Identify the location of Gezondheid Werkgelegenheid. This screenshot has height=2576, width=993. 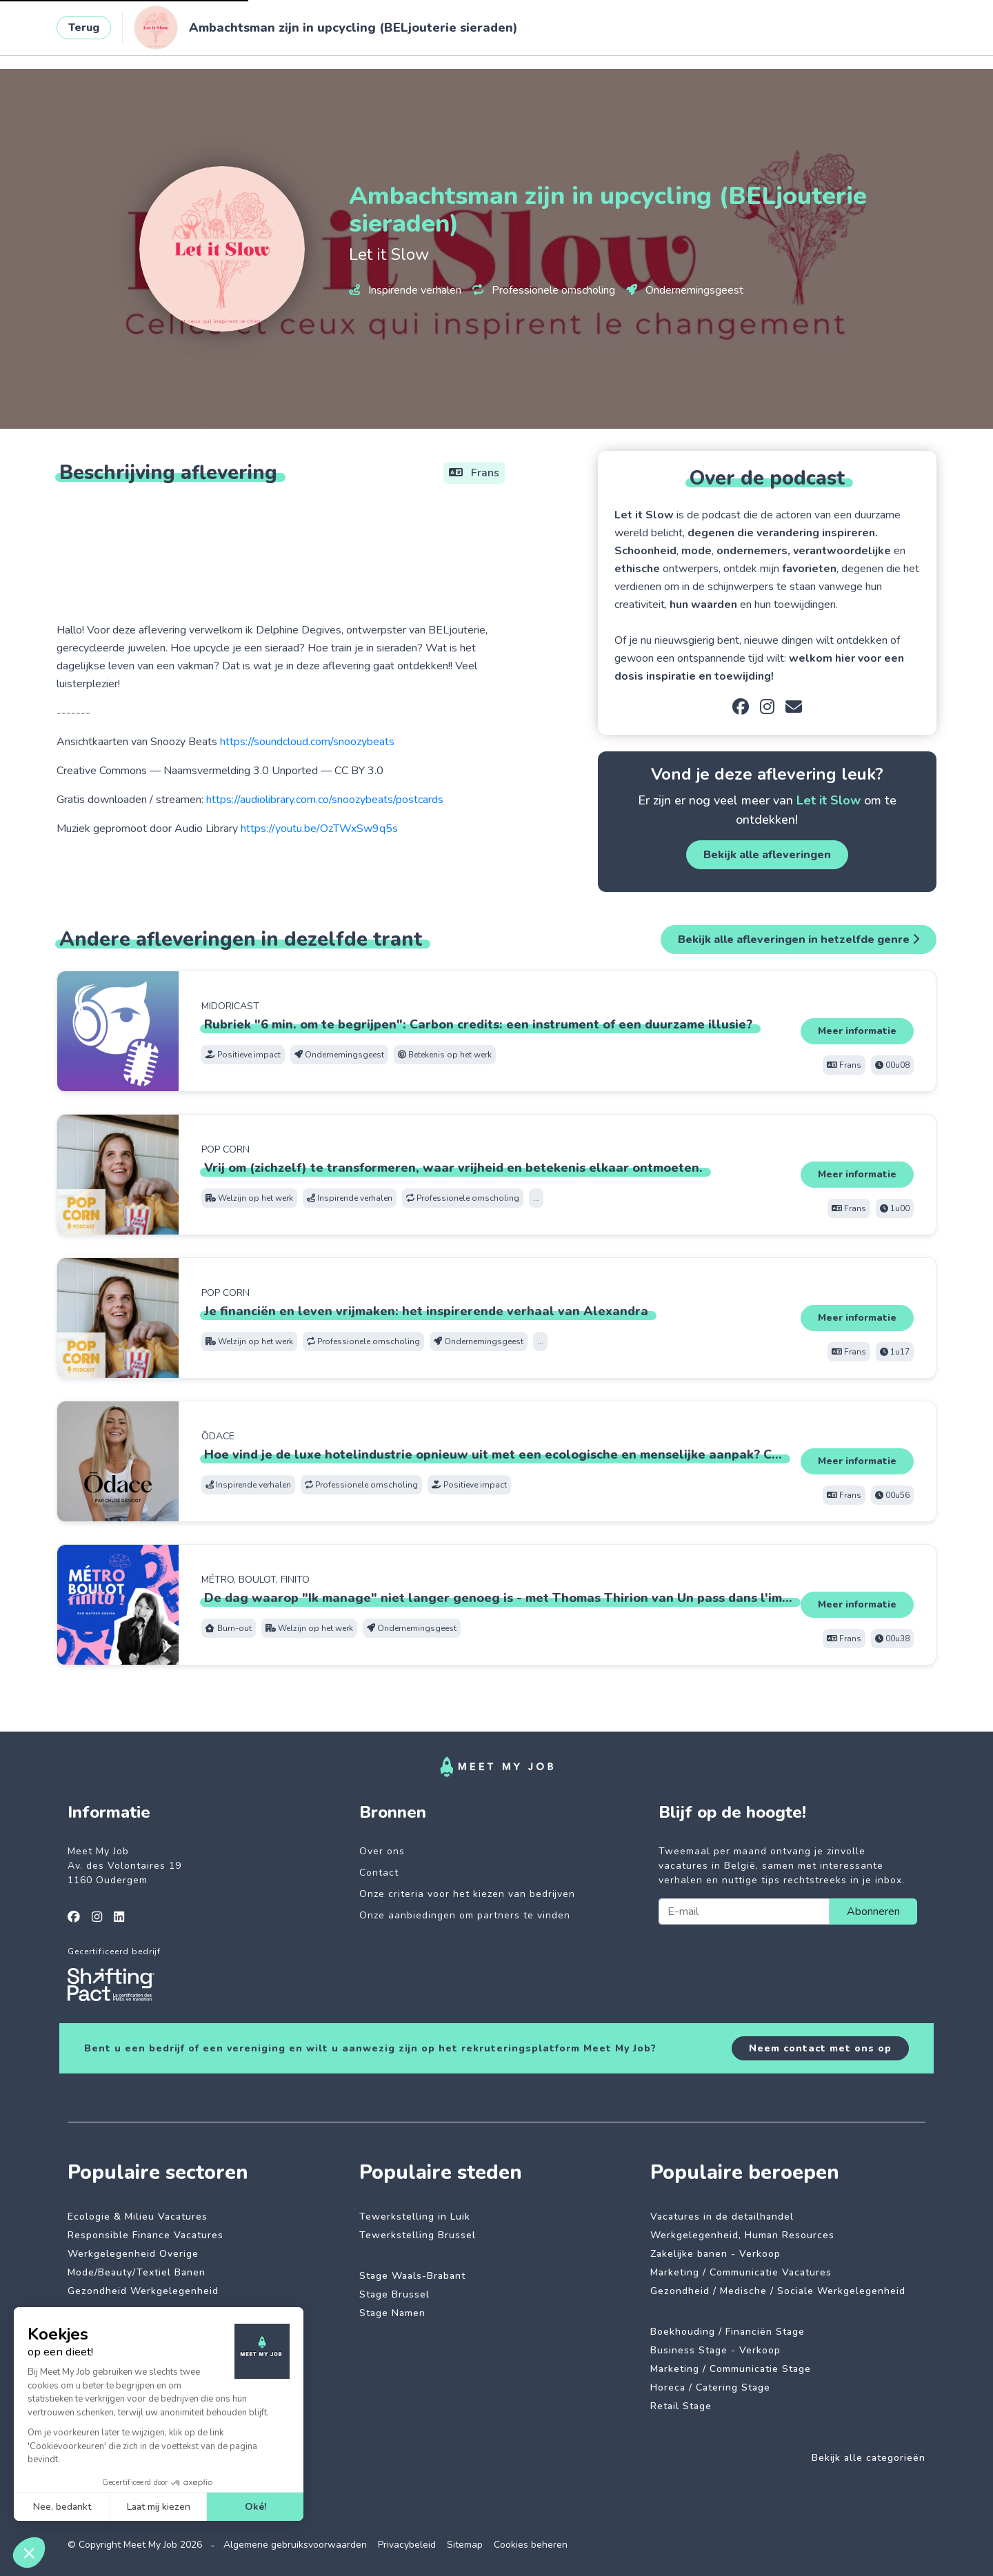
(143, 2291).